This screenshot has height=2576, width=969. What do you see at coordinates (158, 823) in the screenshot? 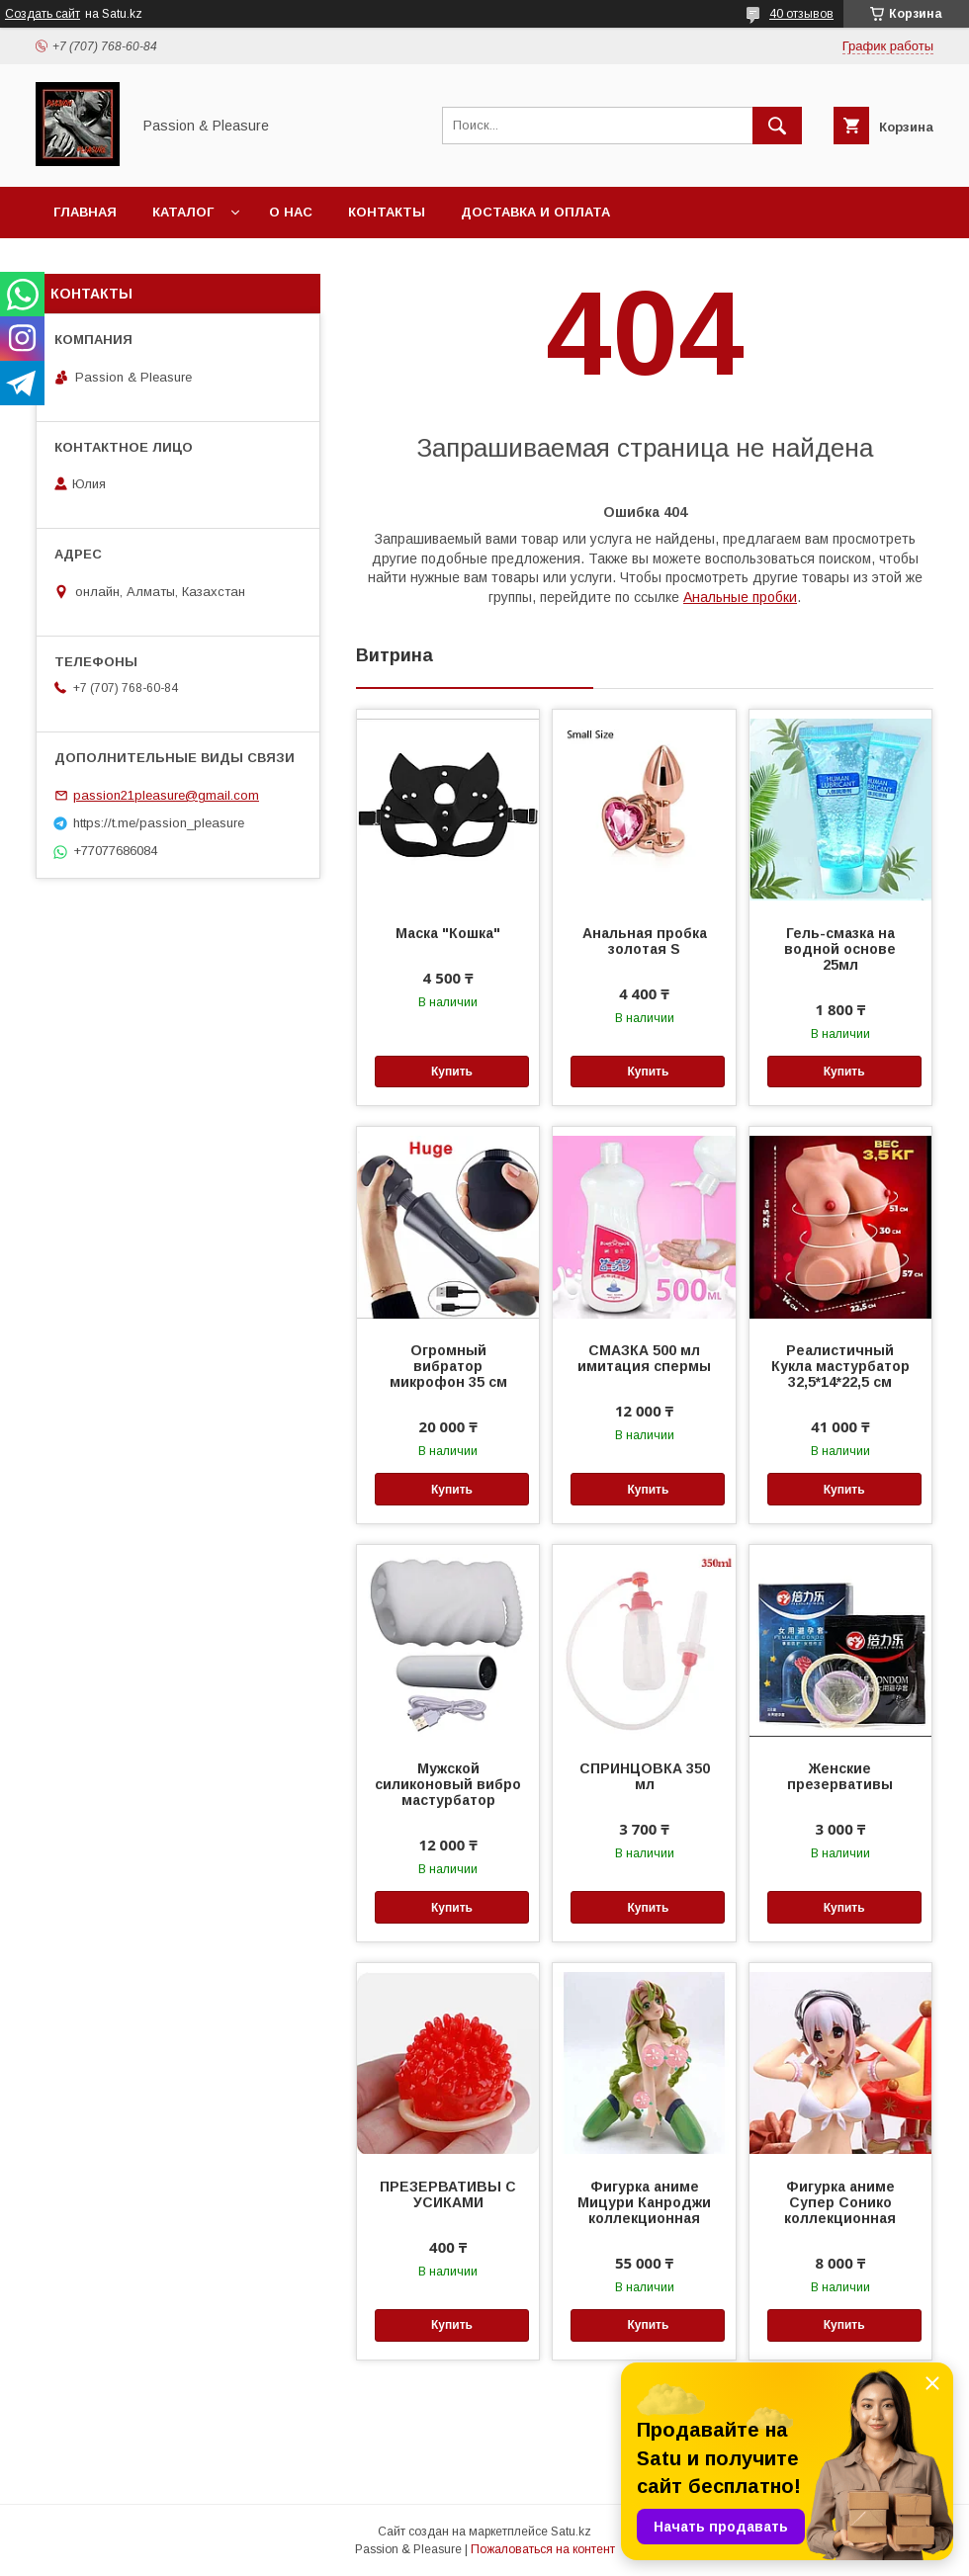
I see `https://t.me/passion_pleasure` at bounding box center [158, 823].